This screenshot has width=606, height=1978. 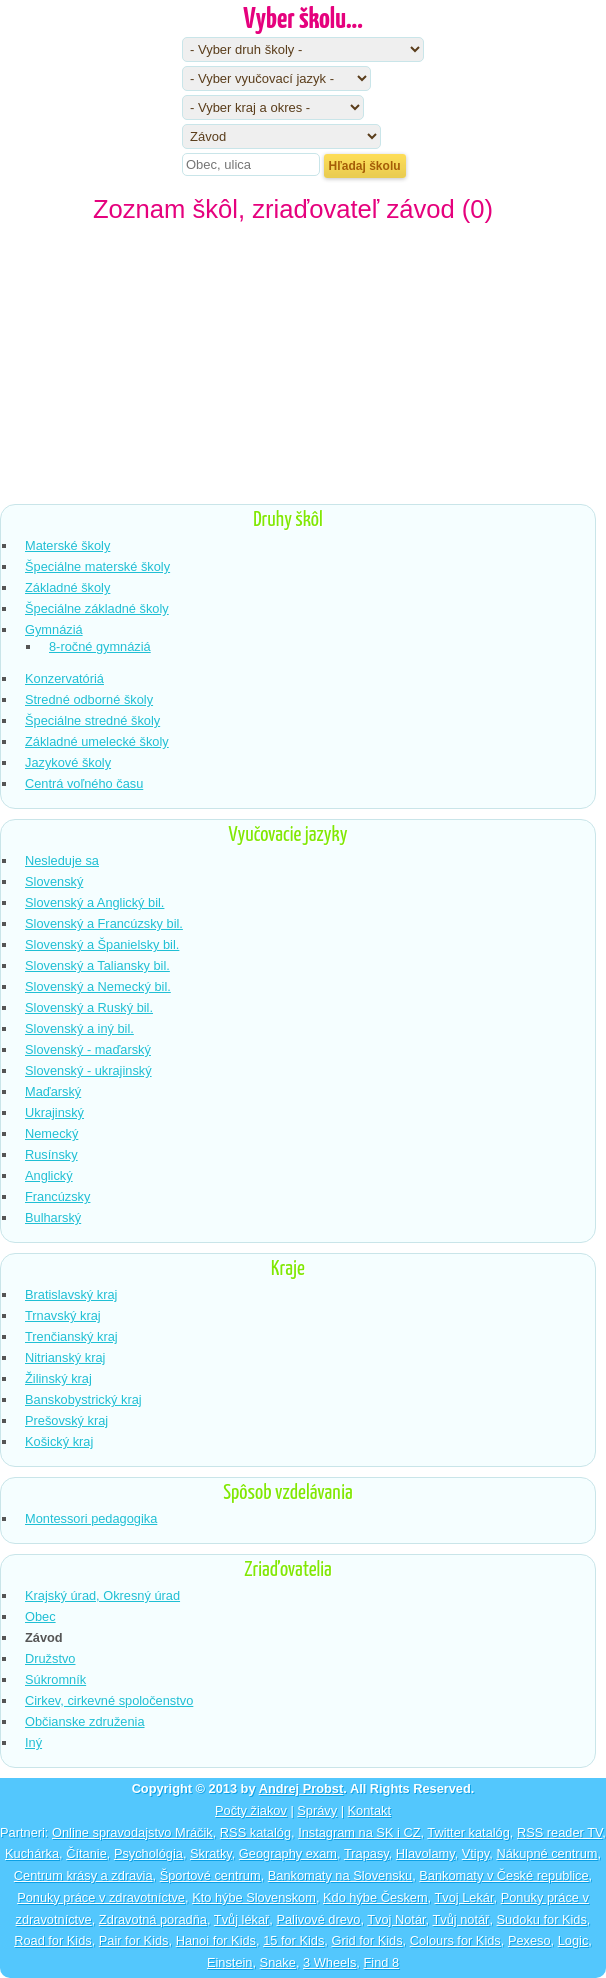 What do you see at coordinates (211, 1853) in the screenshot?
I see `Skratky` at bounding box center [211, 1853].